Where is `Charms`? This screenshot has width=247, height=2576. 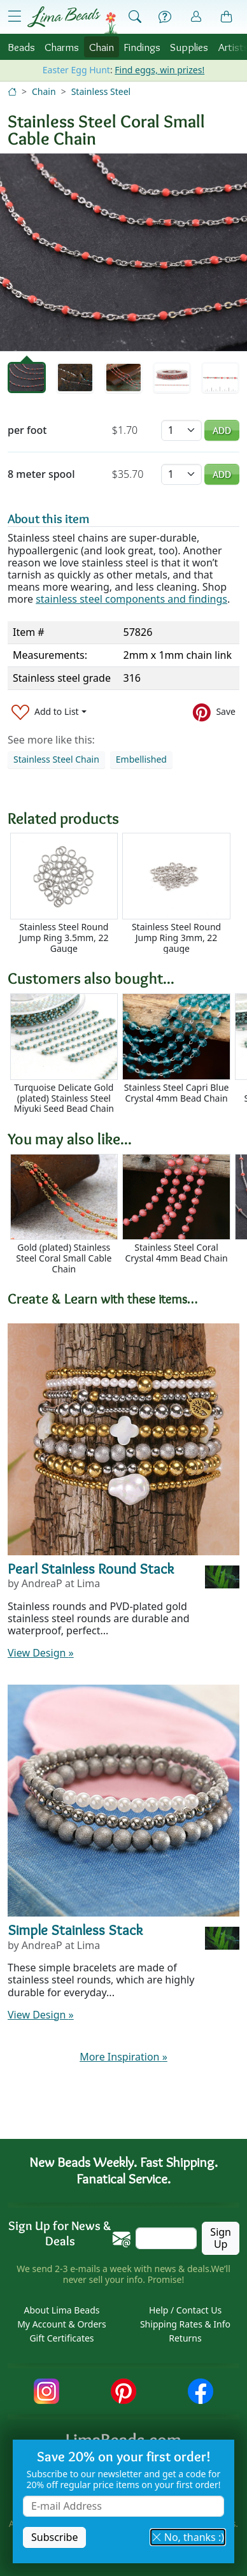
Charms is located at coordinates (62, 47).